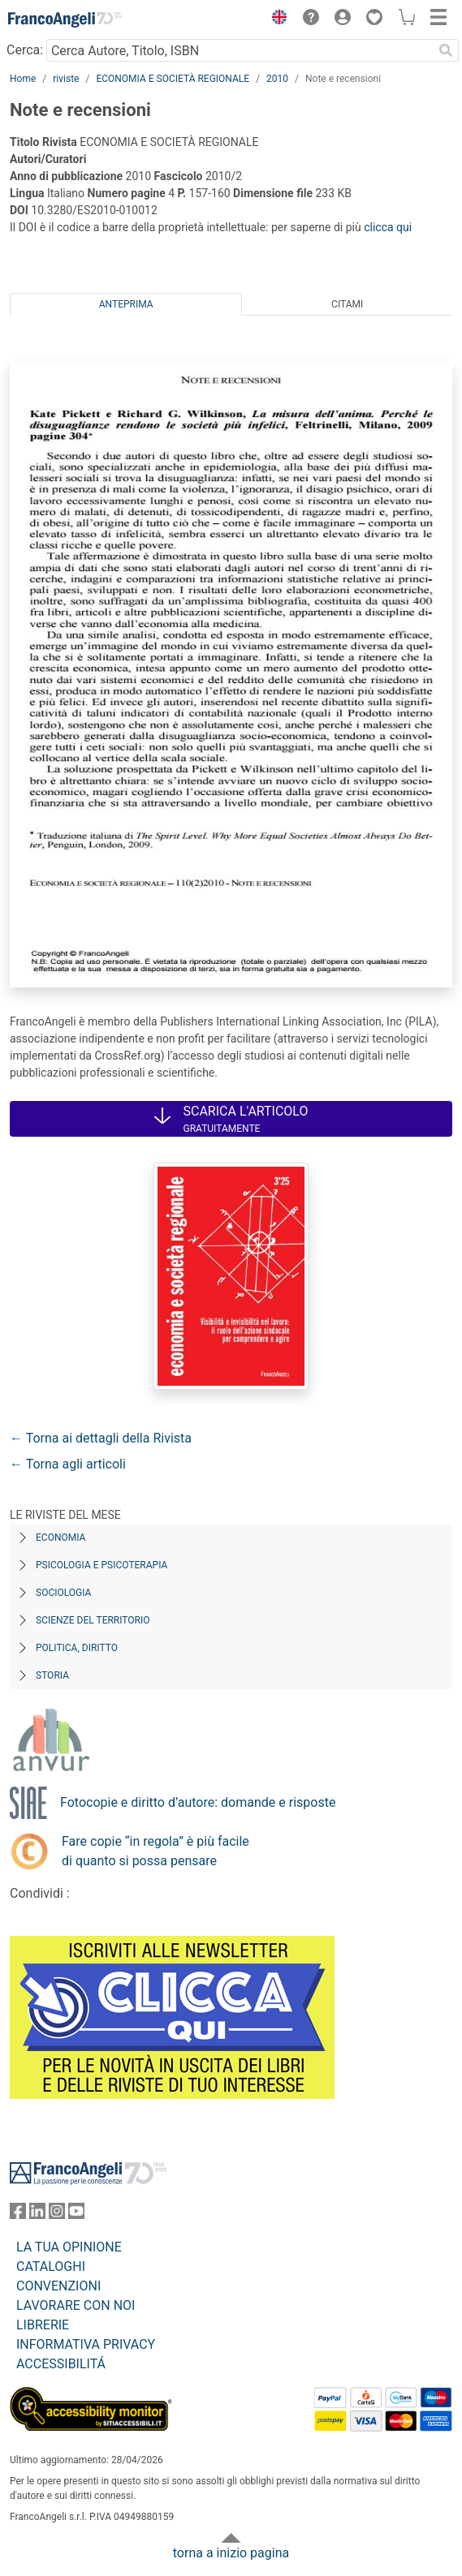 This screenshot has height=2576, width=462. I want to click on INFORMATIVA PRIVACY, so click(85, 2344).